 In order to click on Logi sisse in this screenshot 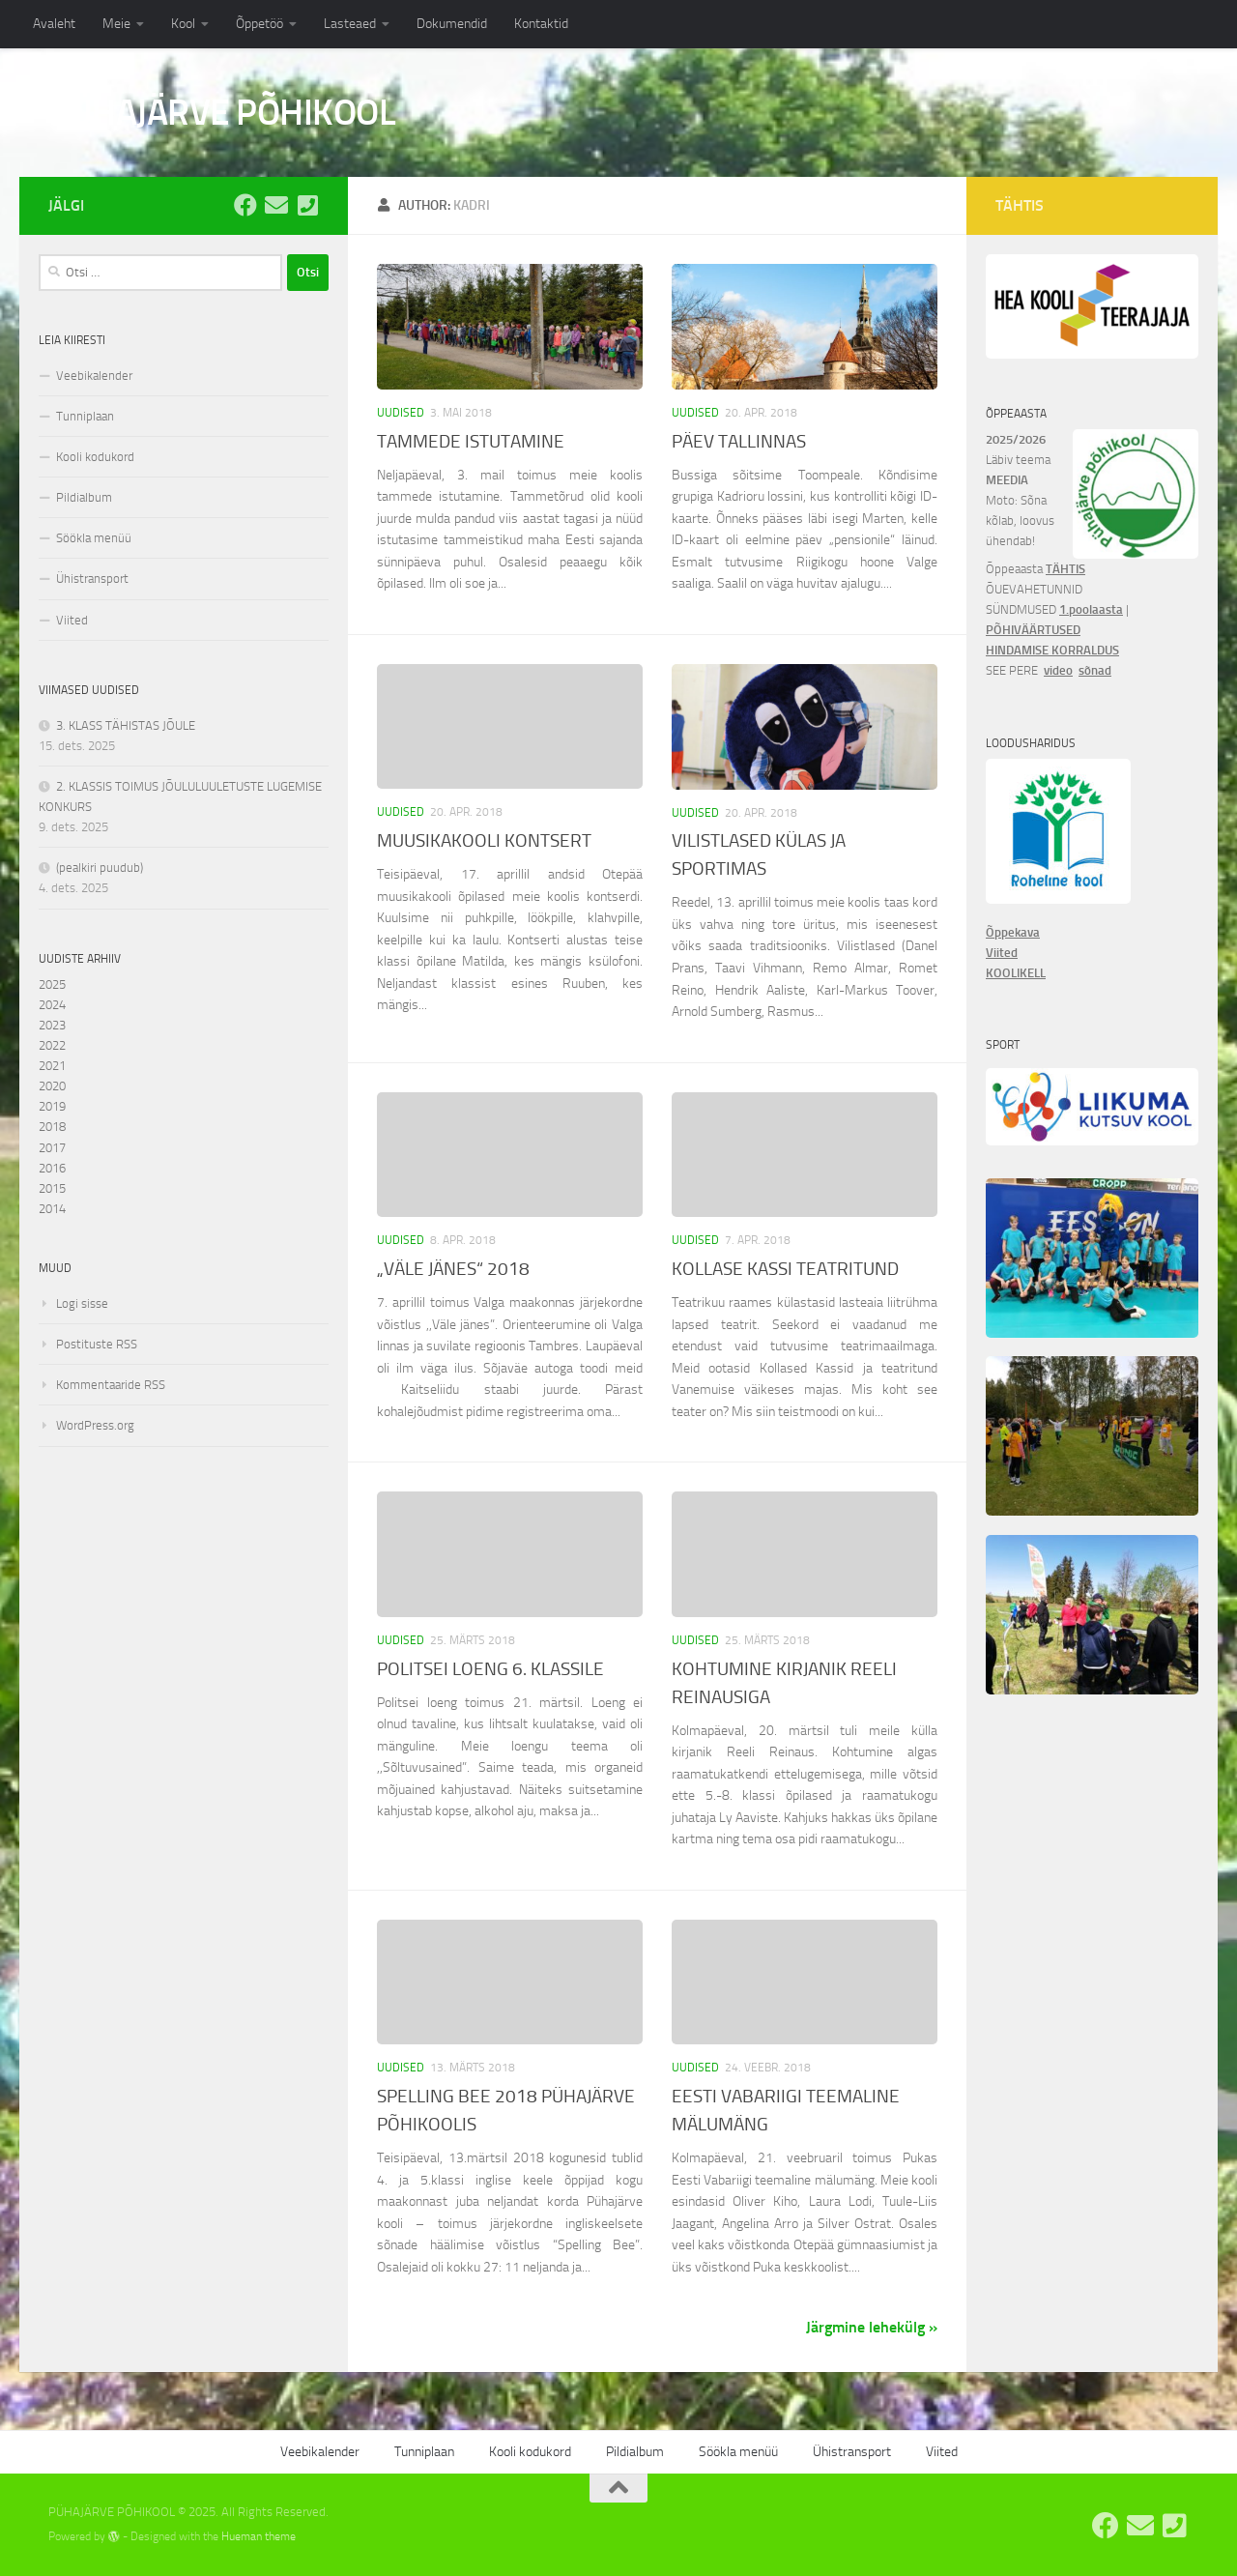, I will do `click(82, 1303)`.